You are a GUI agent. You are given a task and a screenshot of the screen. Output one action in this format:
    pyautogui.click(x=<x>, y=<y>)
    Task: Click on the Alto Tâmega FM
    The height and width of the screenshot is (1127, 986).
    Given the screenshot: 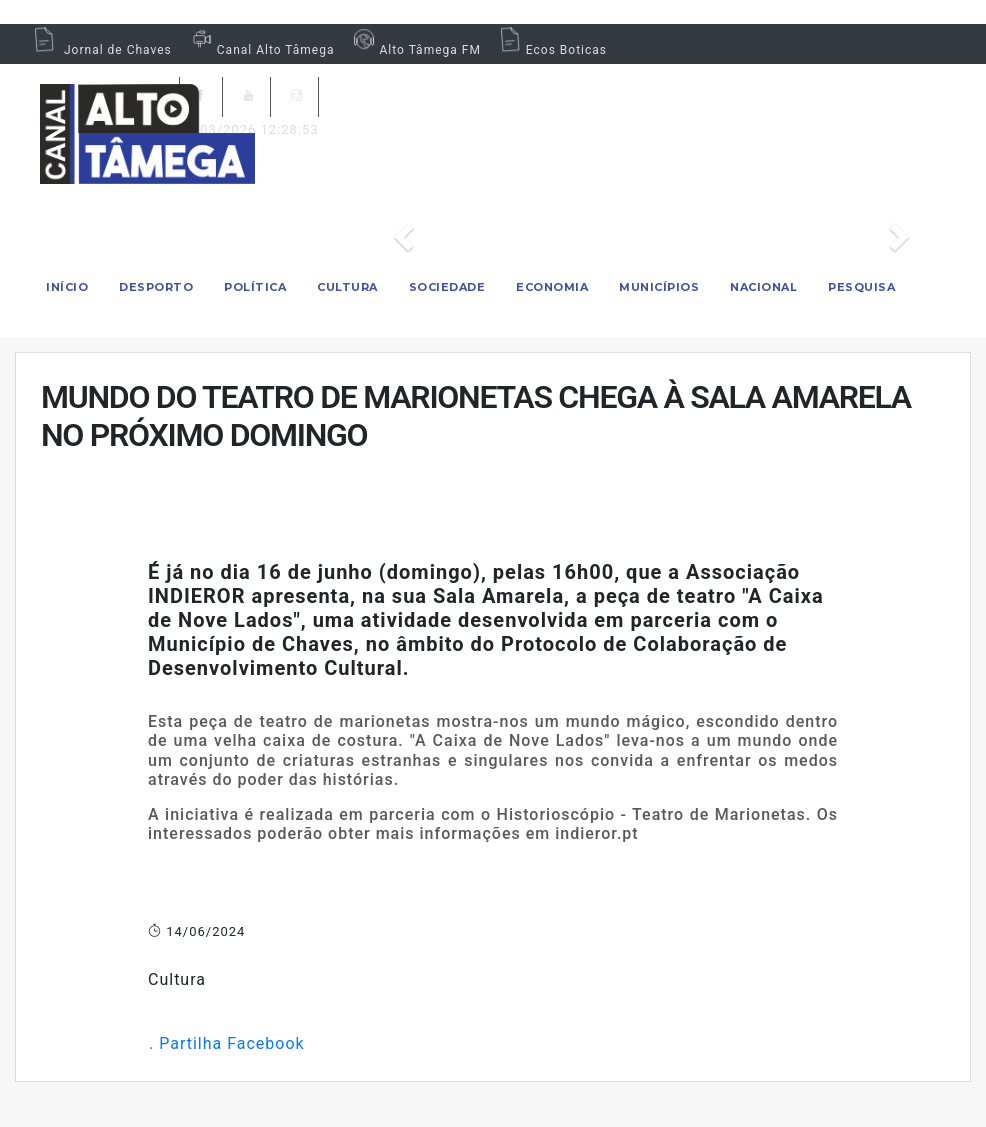 What is the action you would take?
    pyautogui.click(x=414, y=50)
    